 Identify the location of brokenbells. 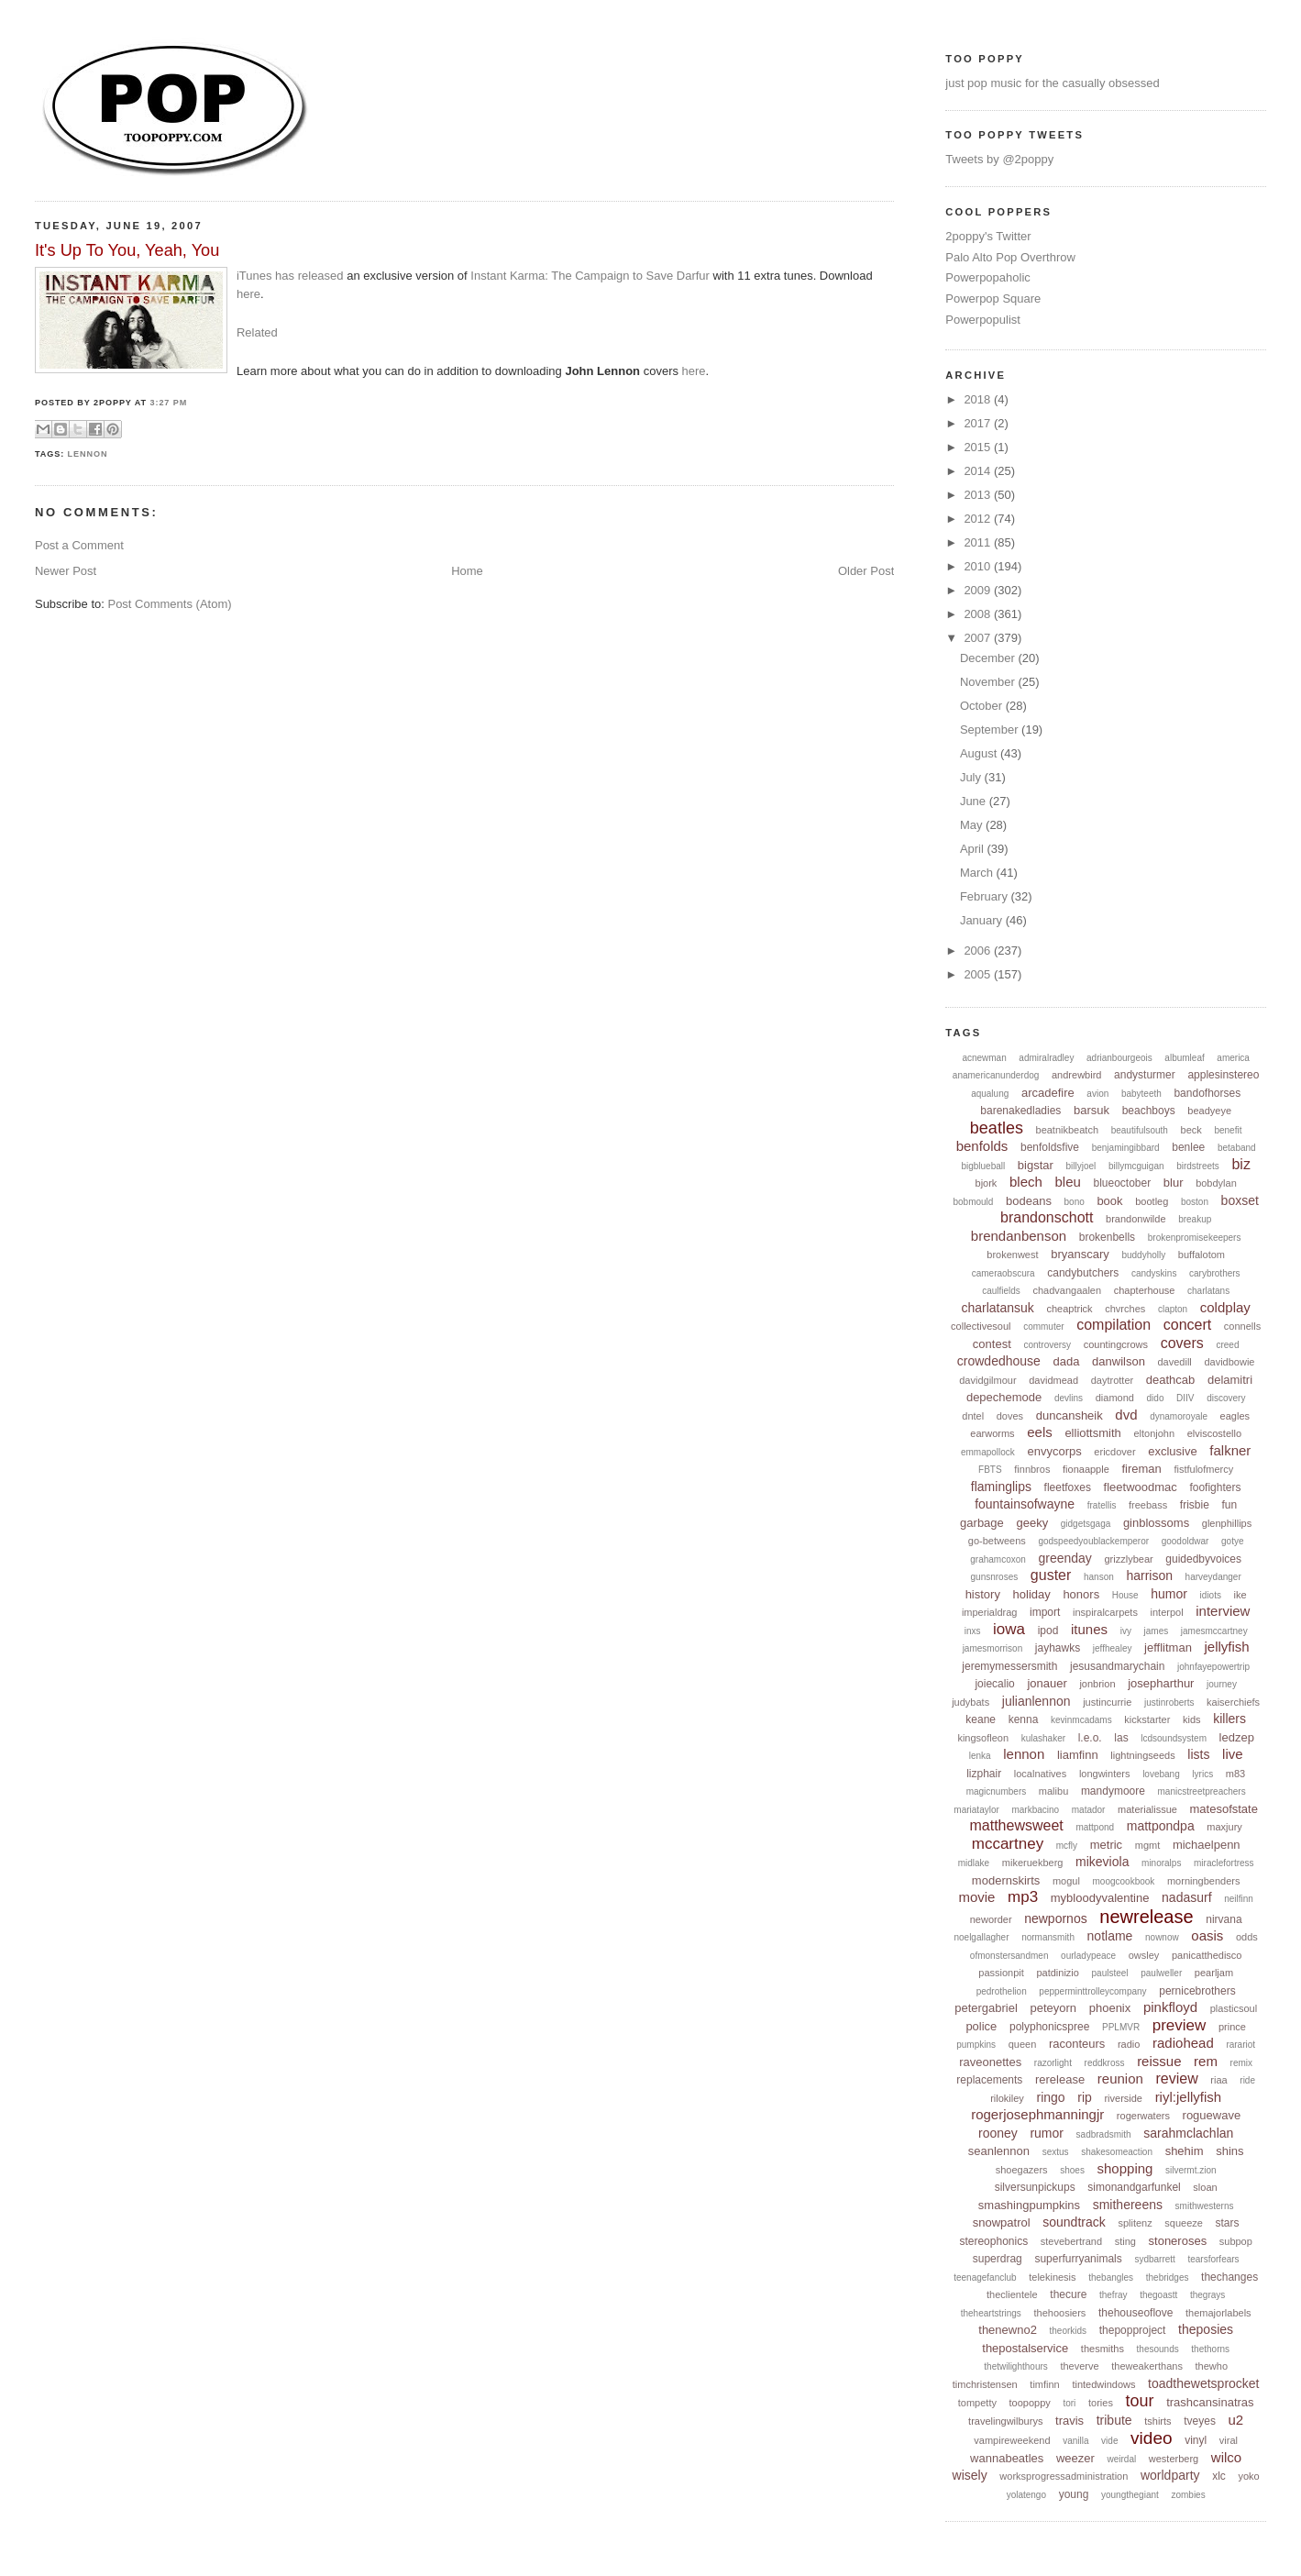
(1107, 1237).